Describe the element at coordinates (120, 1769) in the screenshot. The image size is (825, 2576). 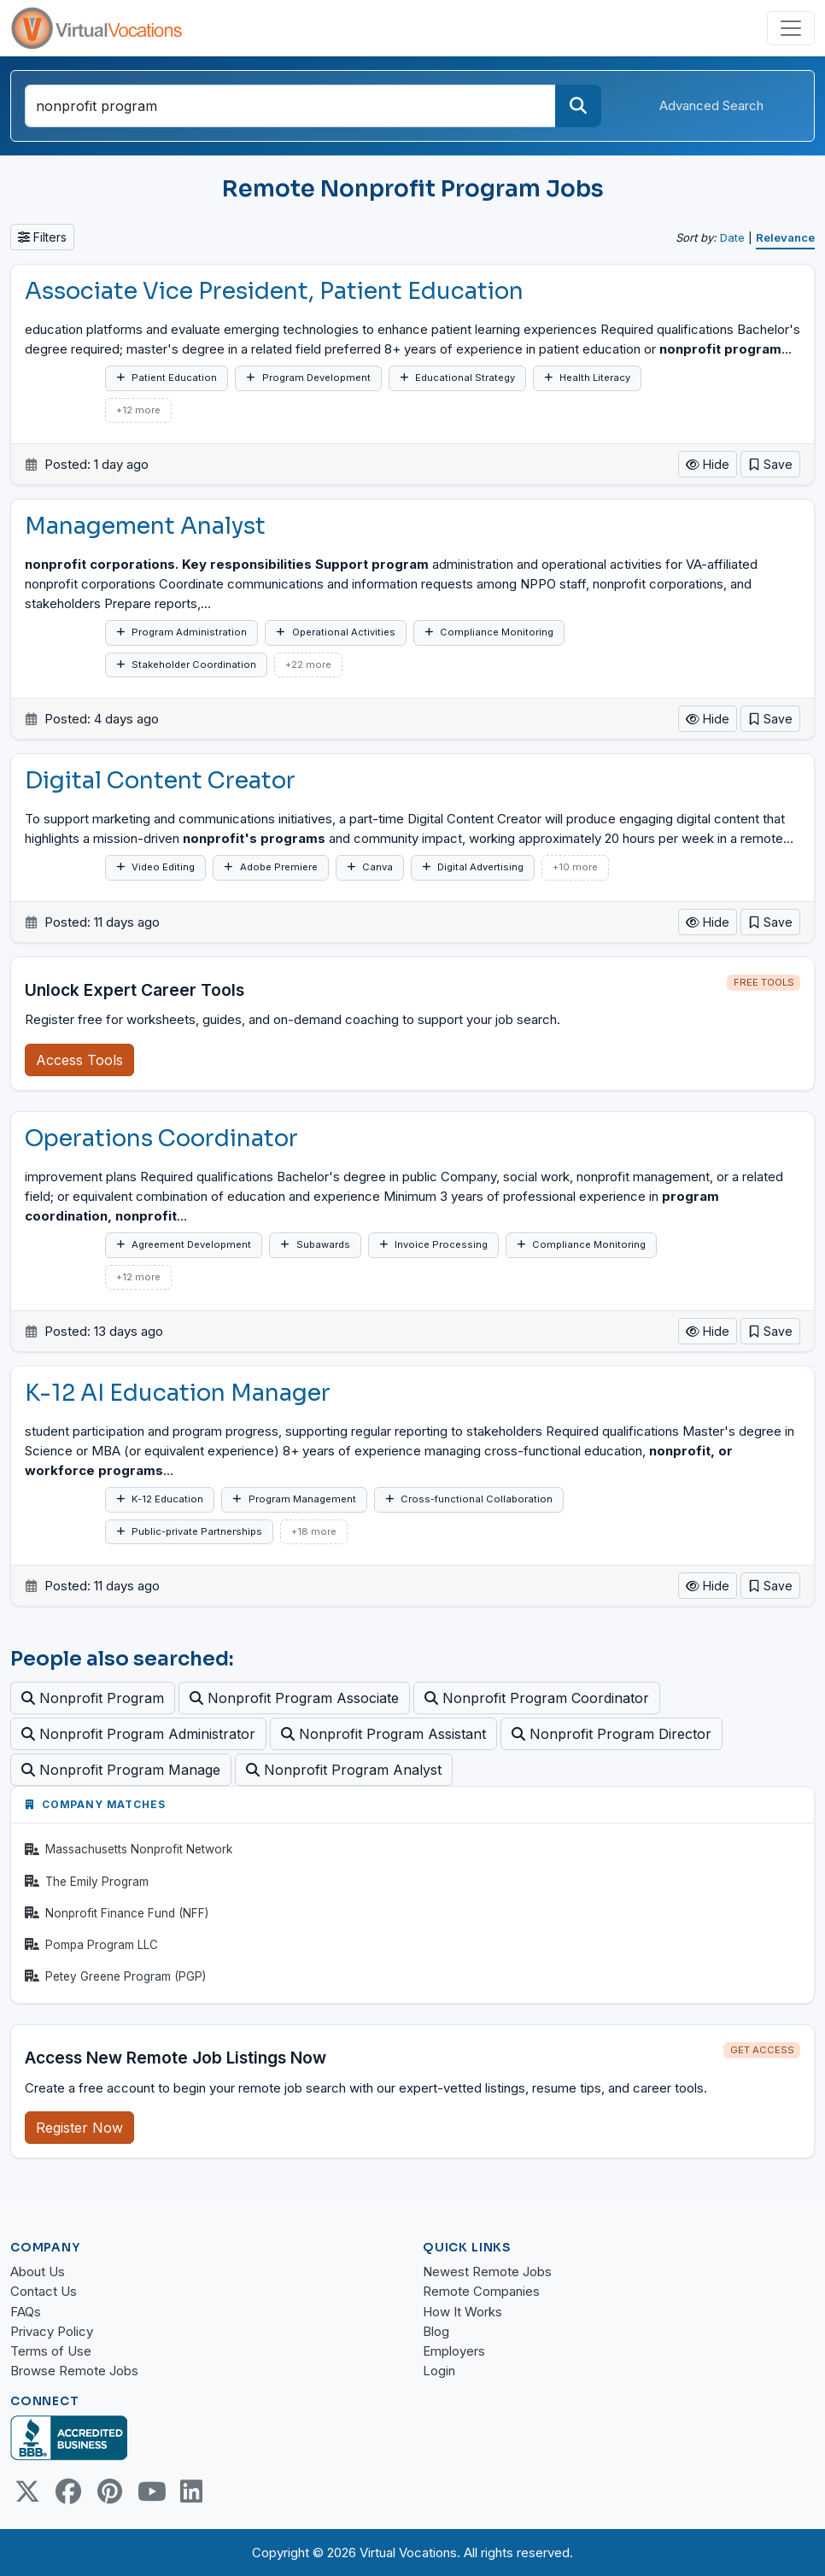
I see `Nonprofit Program Manage` at that location.